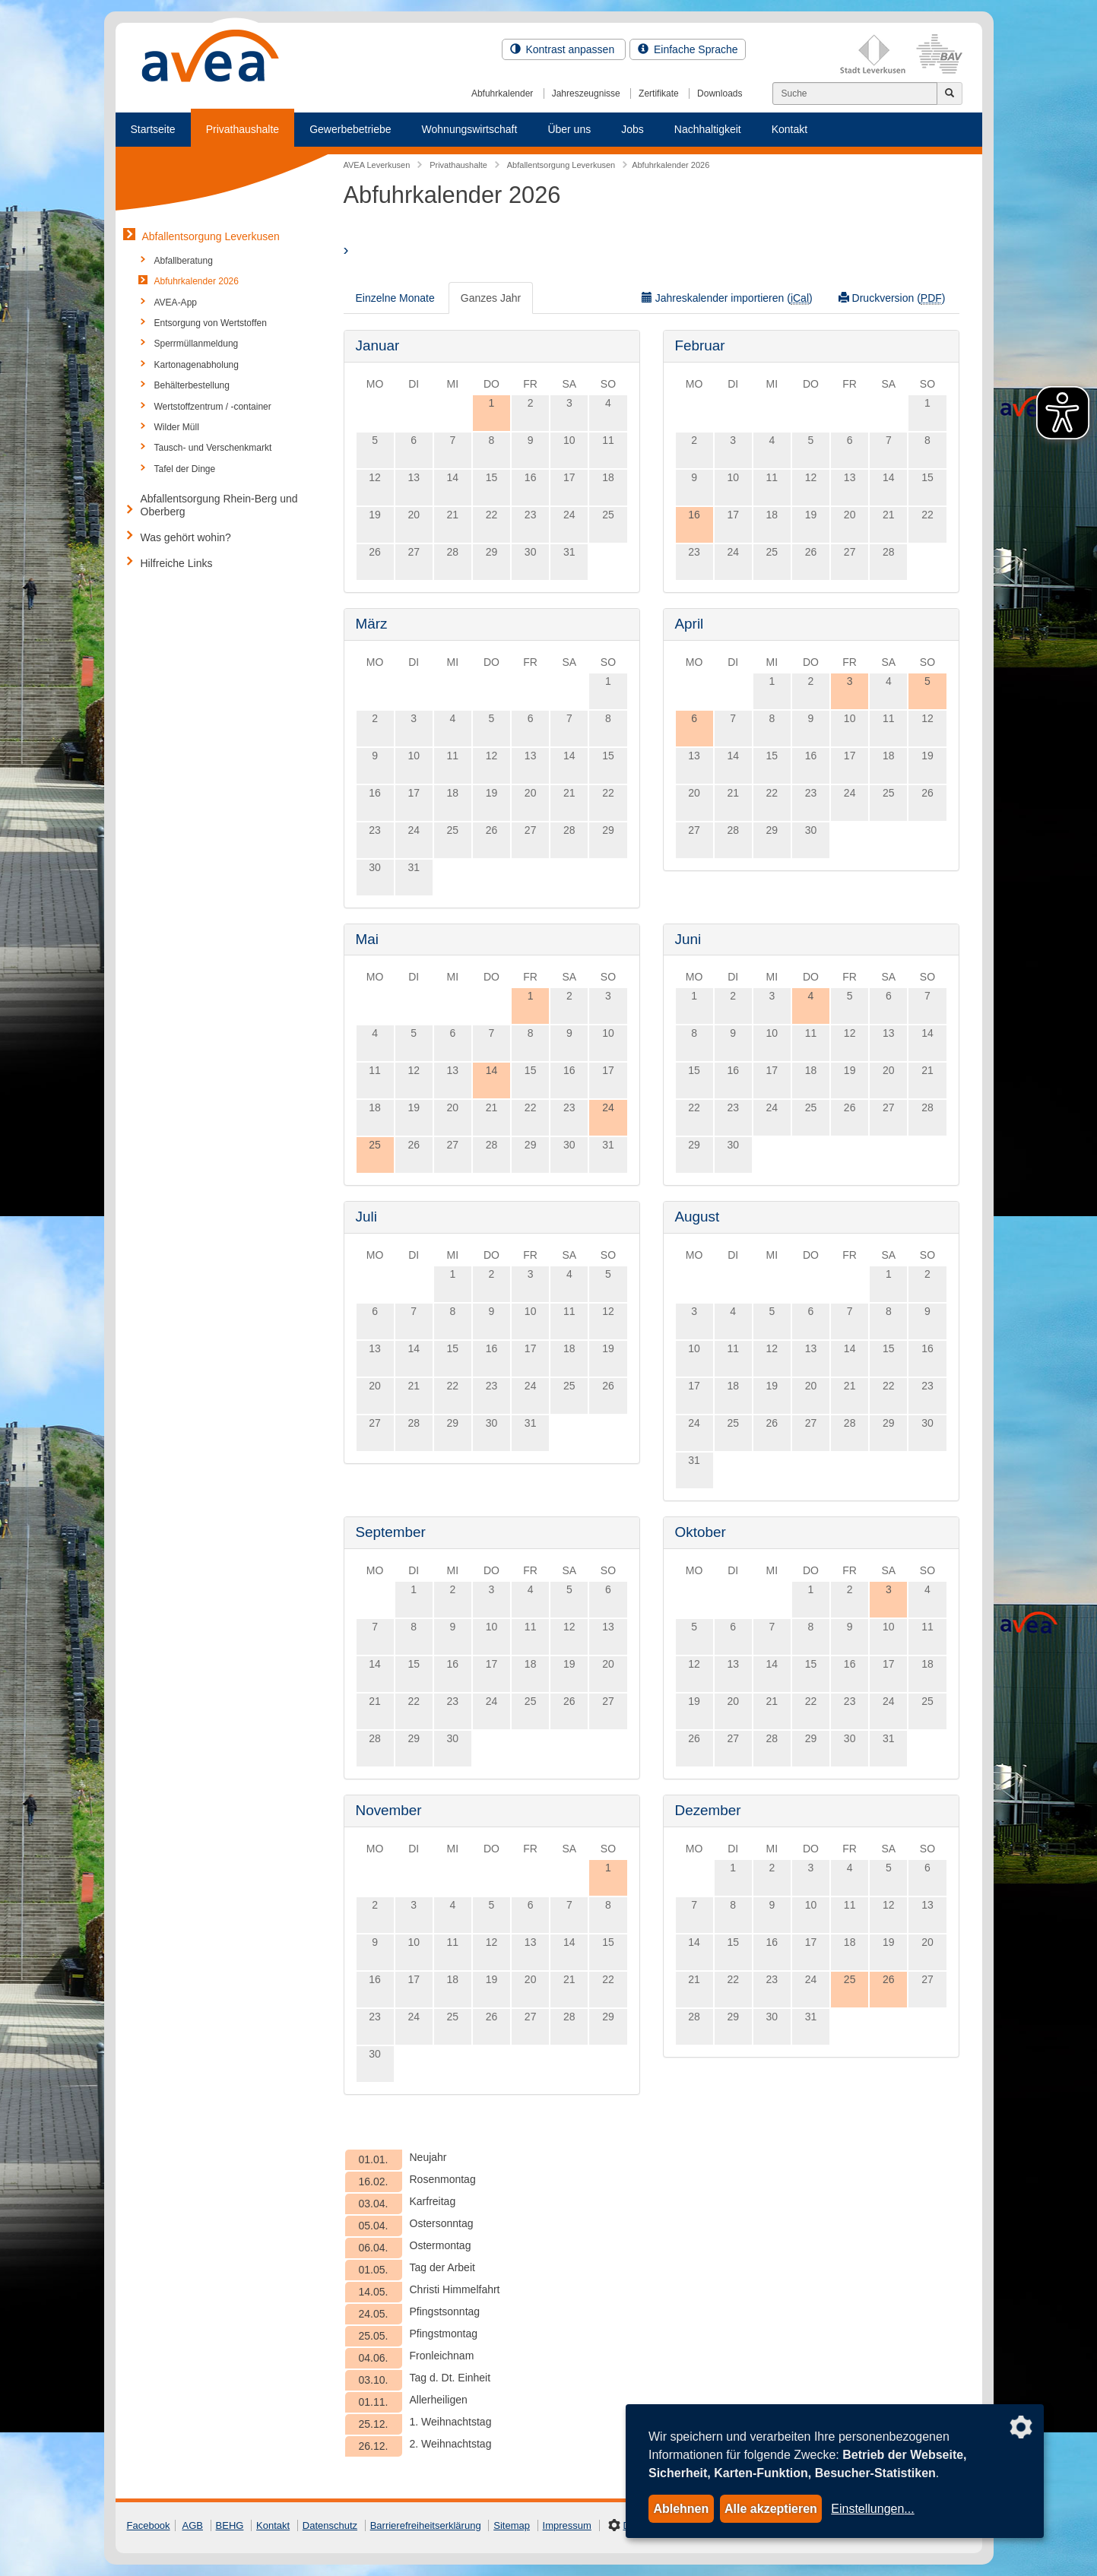 The height and width of the screenshot is (2576, 1097). What do you see at coordinates (192, 2525) in the screenshot?
I see `AGB` at bounding box center [192, 2525].